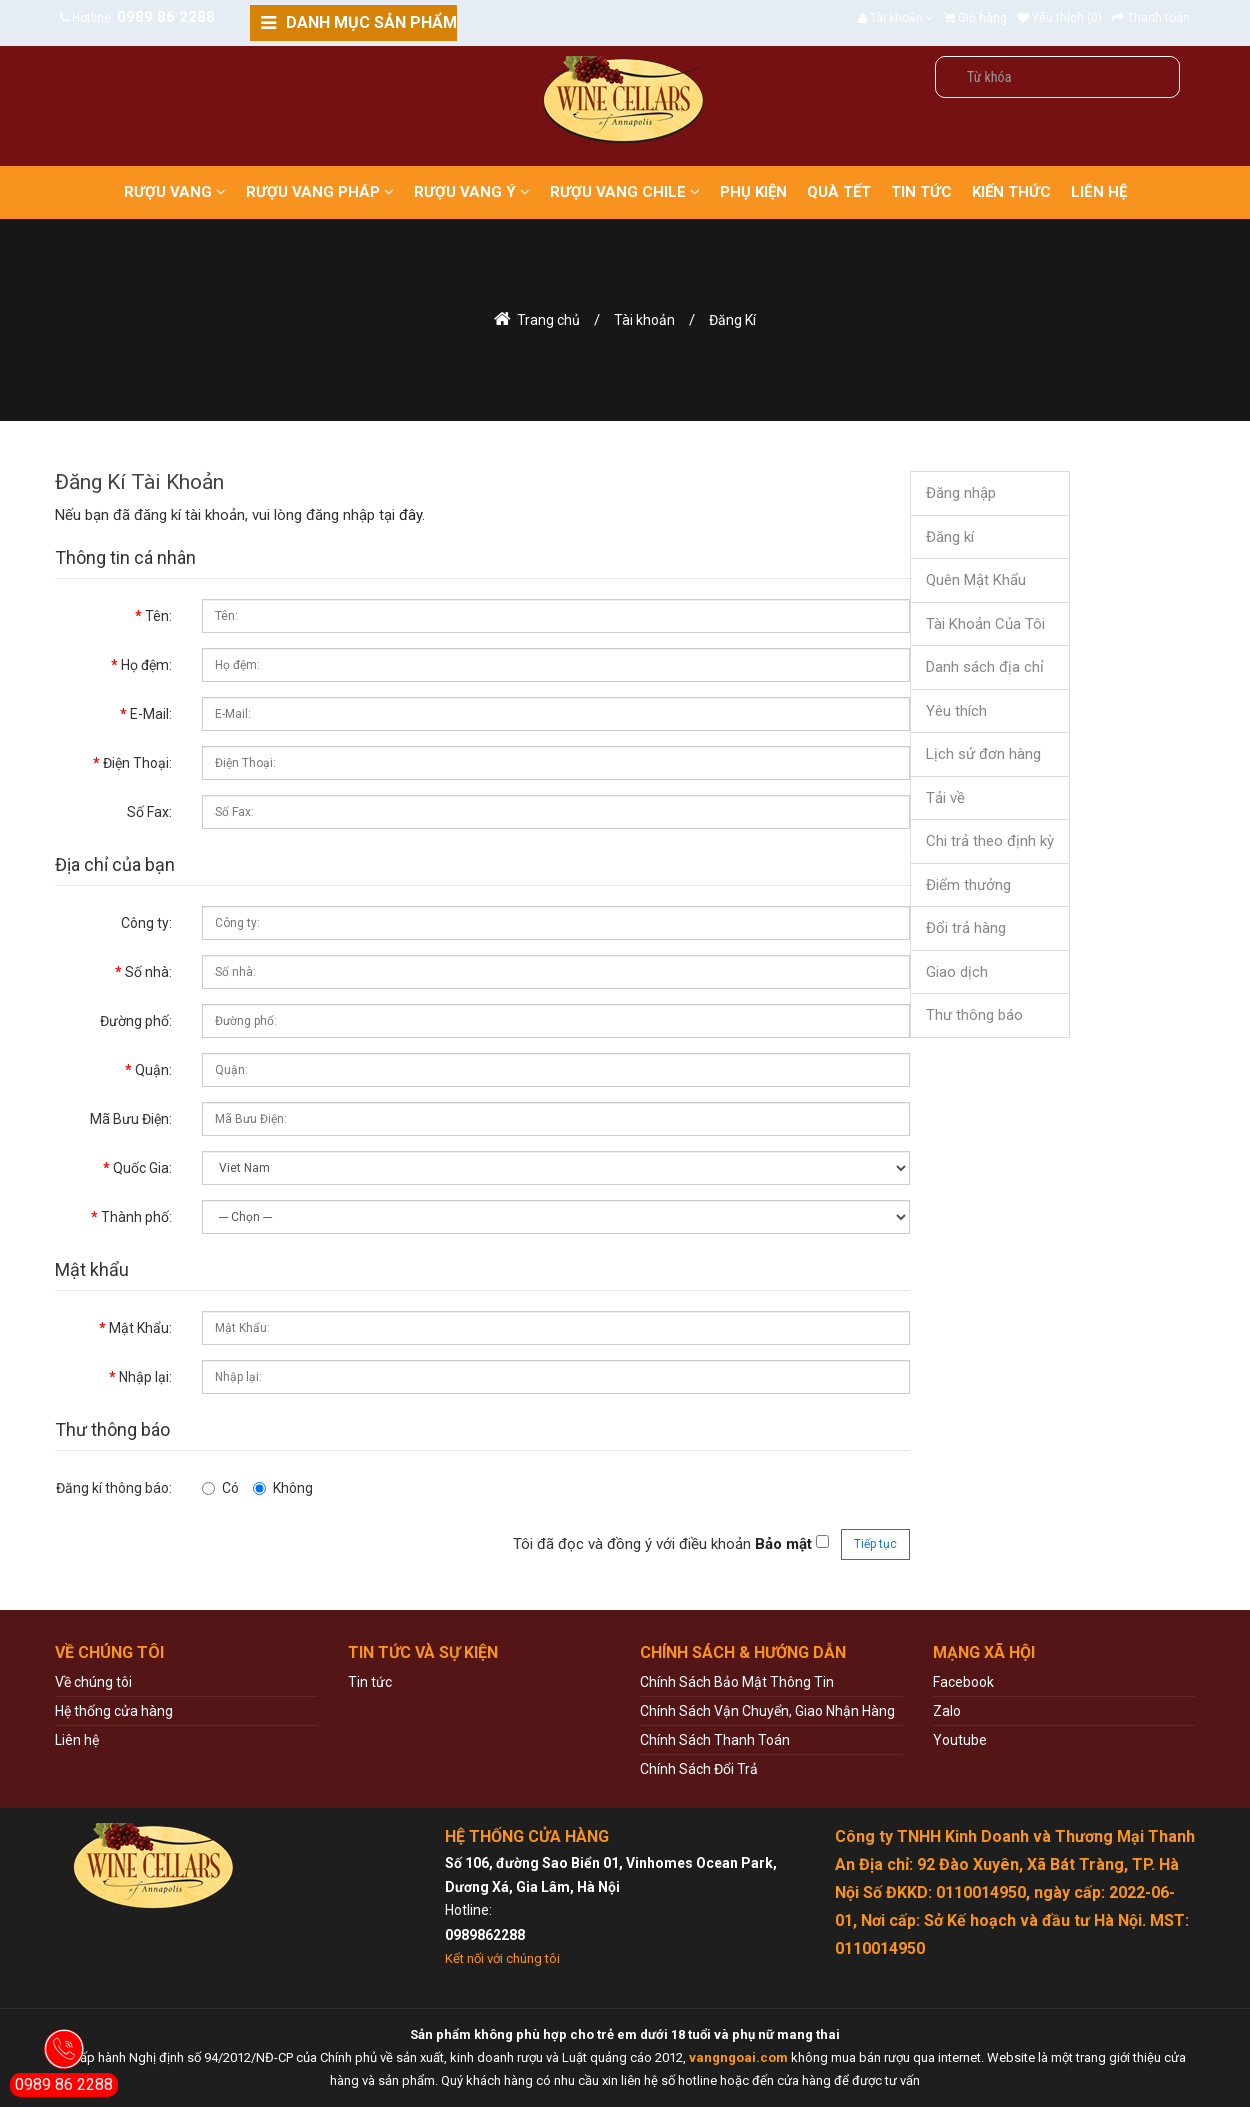  What do you see at coordinates (990, 841) in the screenshot?
I see `Chi trả theo định kỳ` at bounding box center [990, 841].